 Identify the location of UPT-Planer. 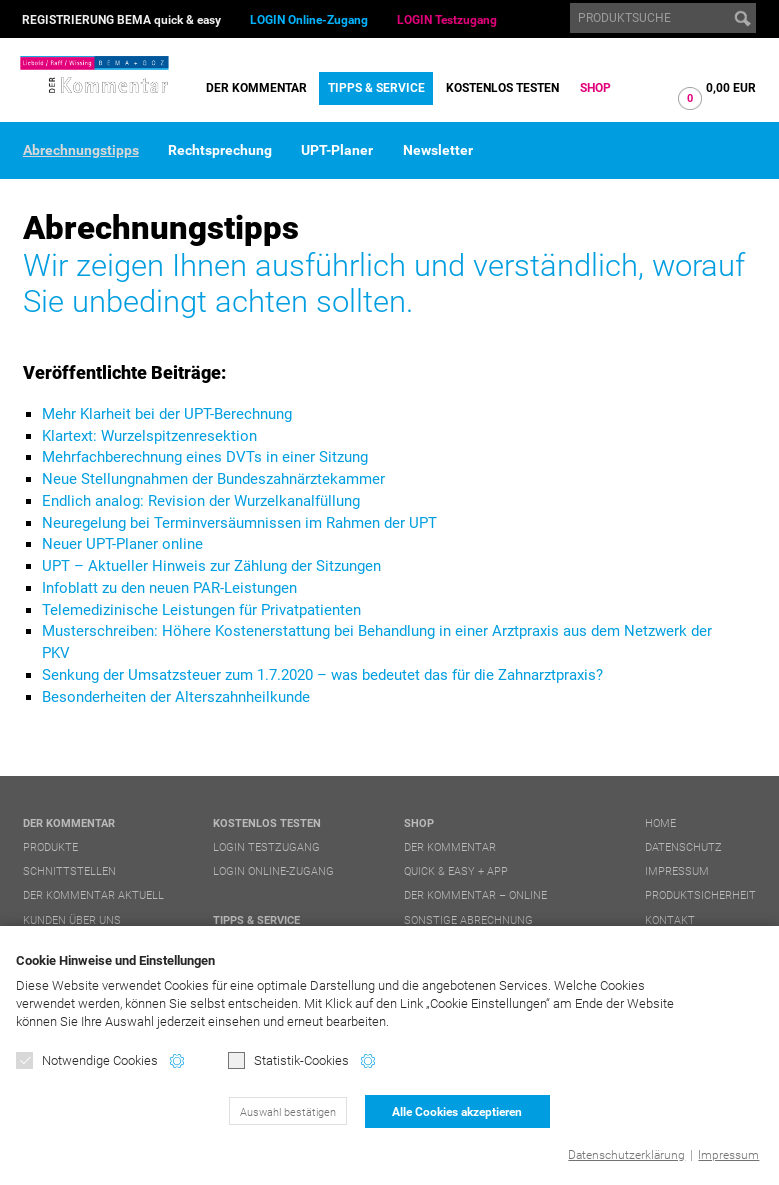
(337, 150).